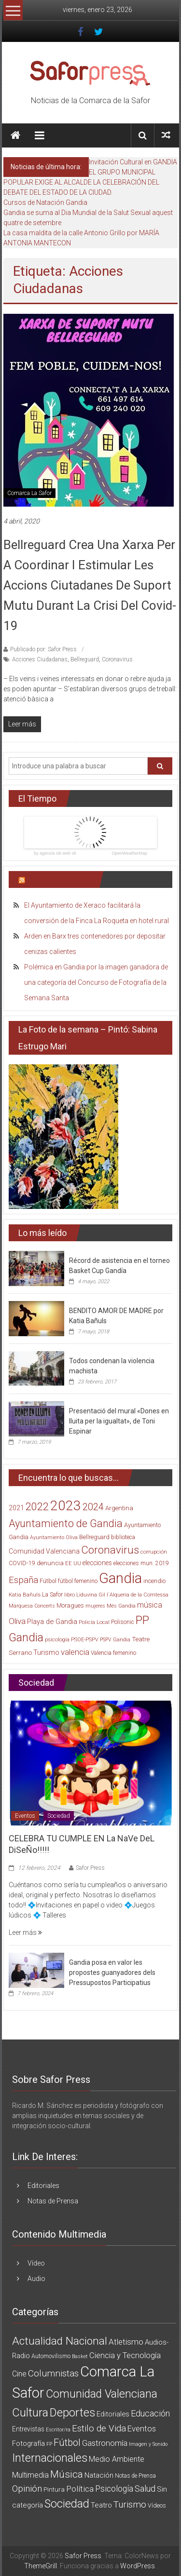 The width and height of the screenshot is (181, 2576). I want to click on 2022 [2022 (114 elementos)], so click(37, 1507).